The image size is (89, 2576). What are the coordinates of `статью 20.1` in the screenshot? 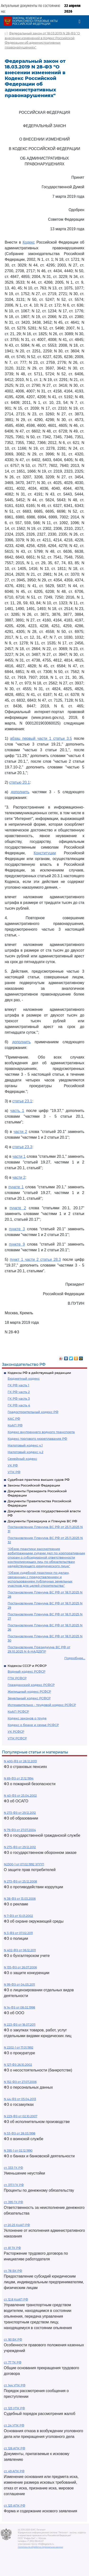 It's located at (19, 782).